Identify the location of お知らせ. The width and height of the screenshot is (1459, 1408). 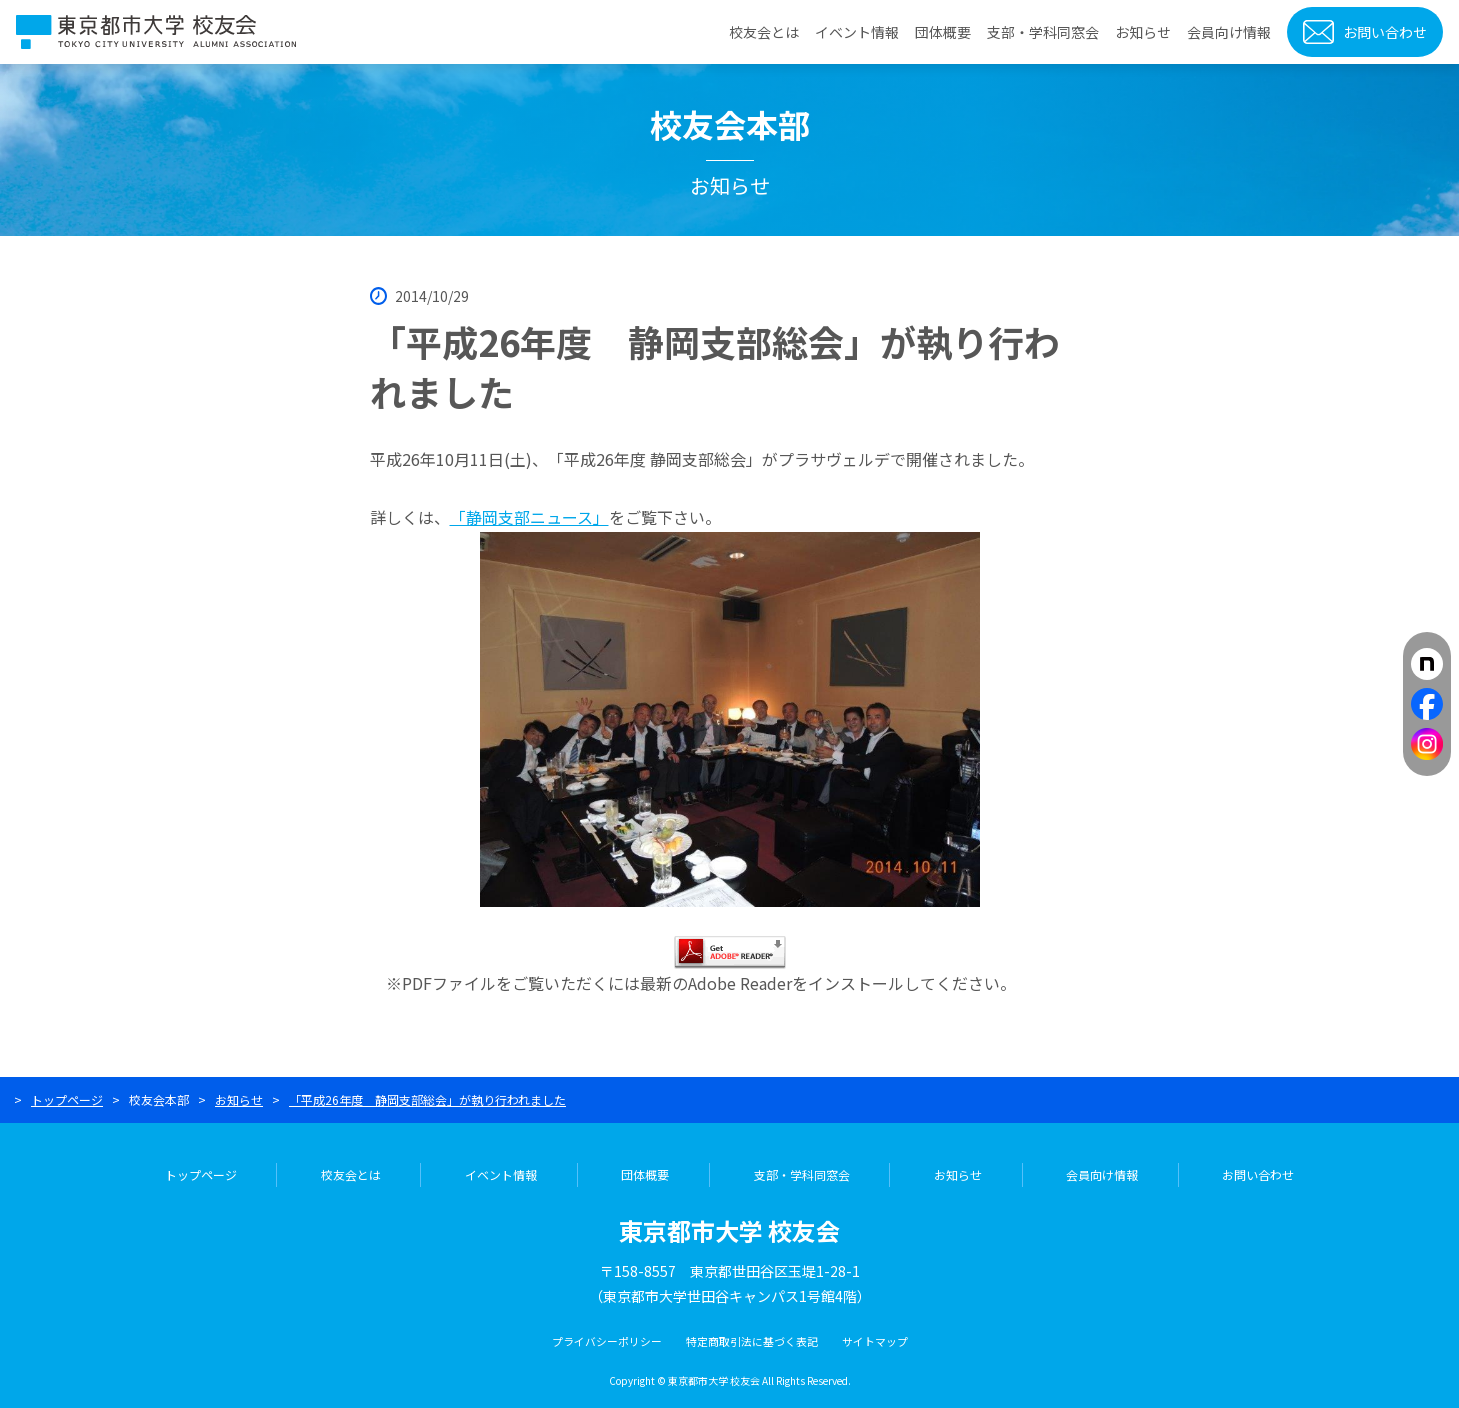
(1143, 32).